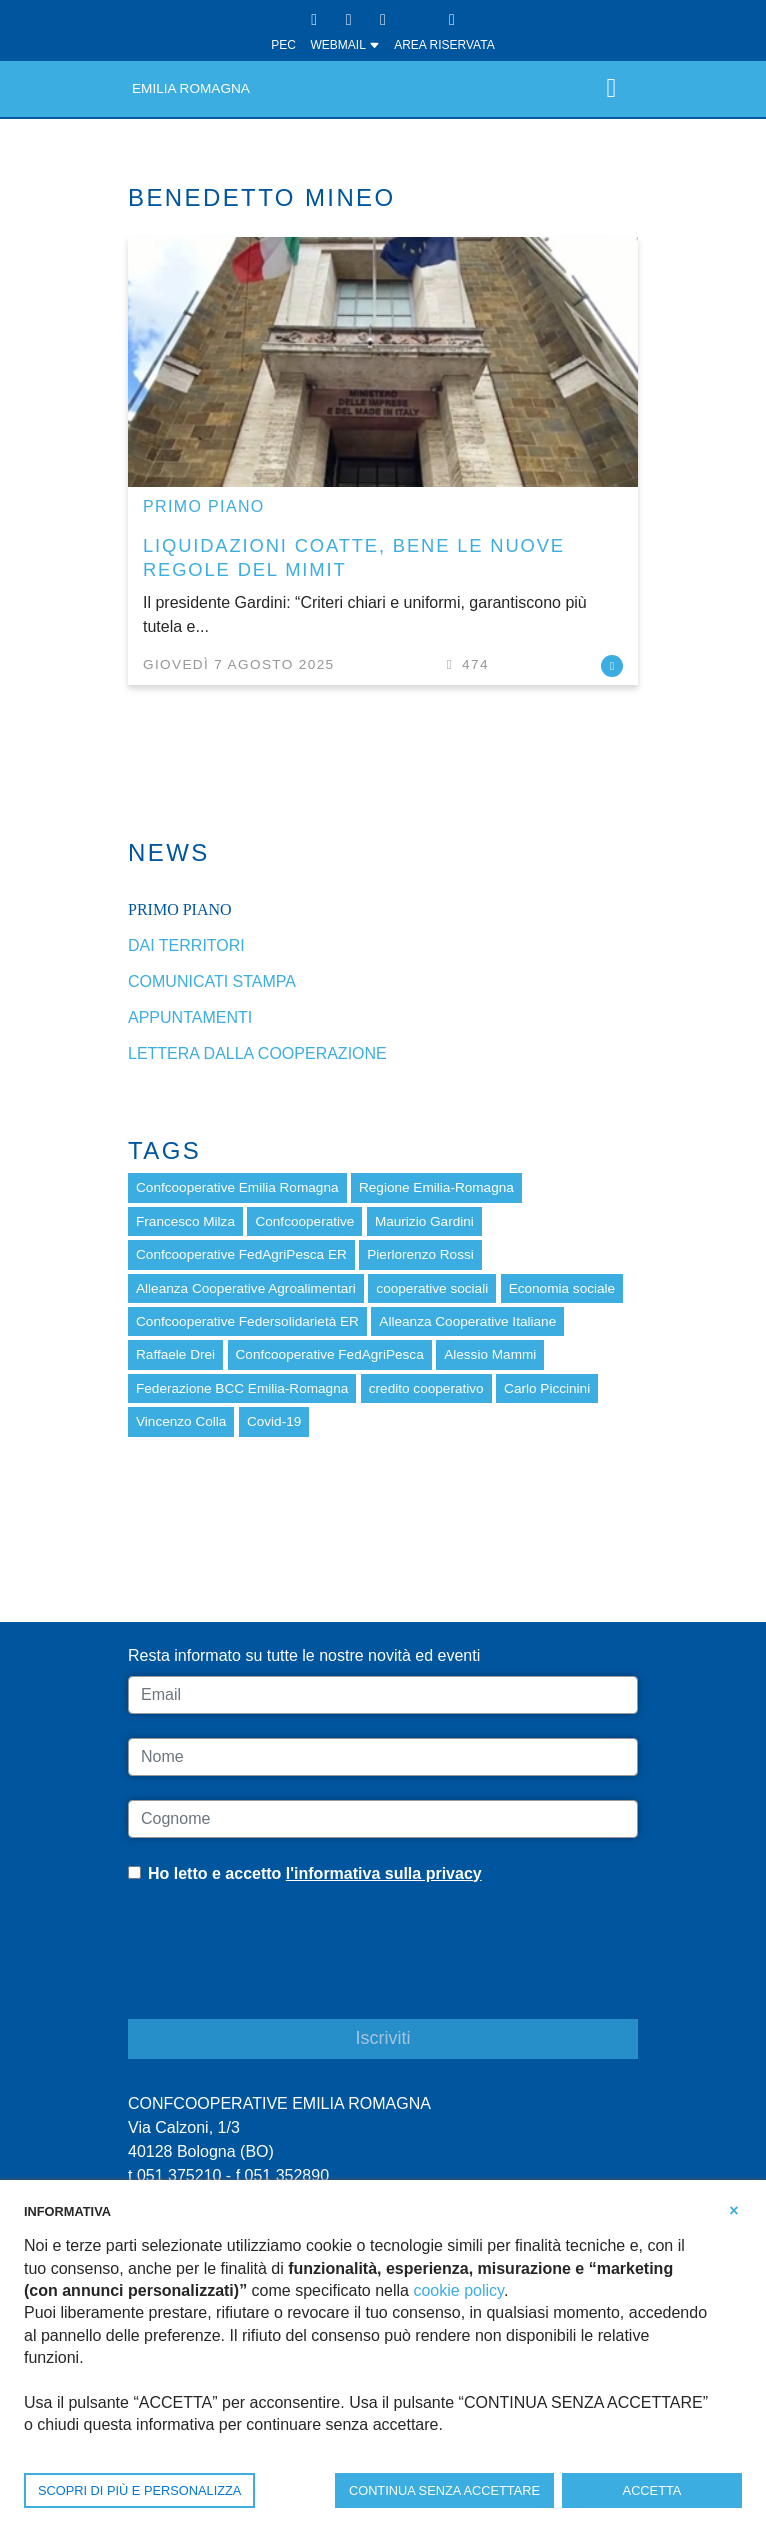  Describe the element at coordinates (458, 2290) in the screenshot. I see `cookie policy [button]` at that location.